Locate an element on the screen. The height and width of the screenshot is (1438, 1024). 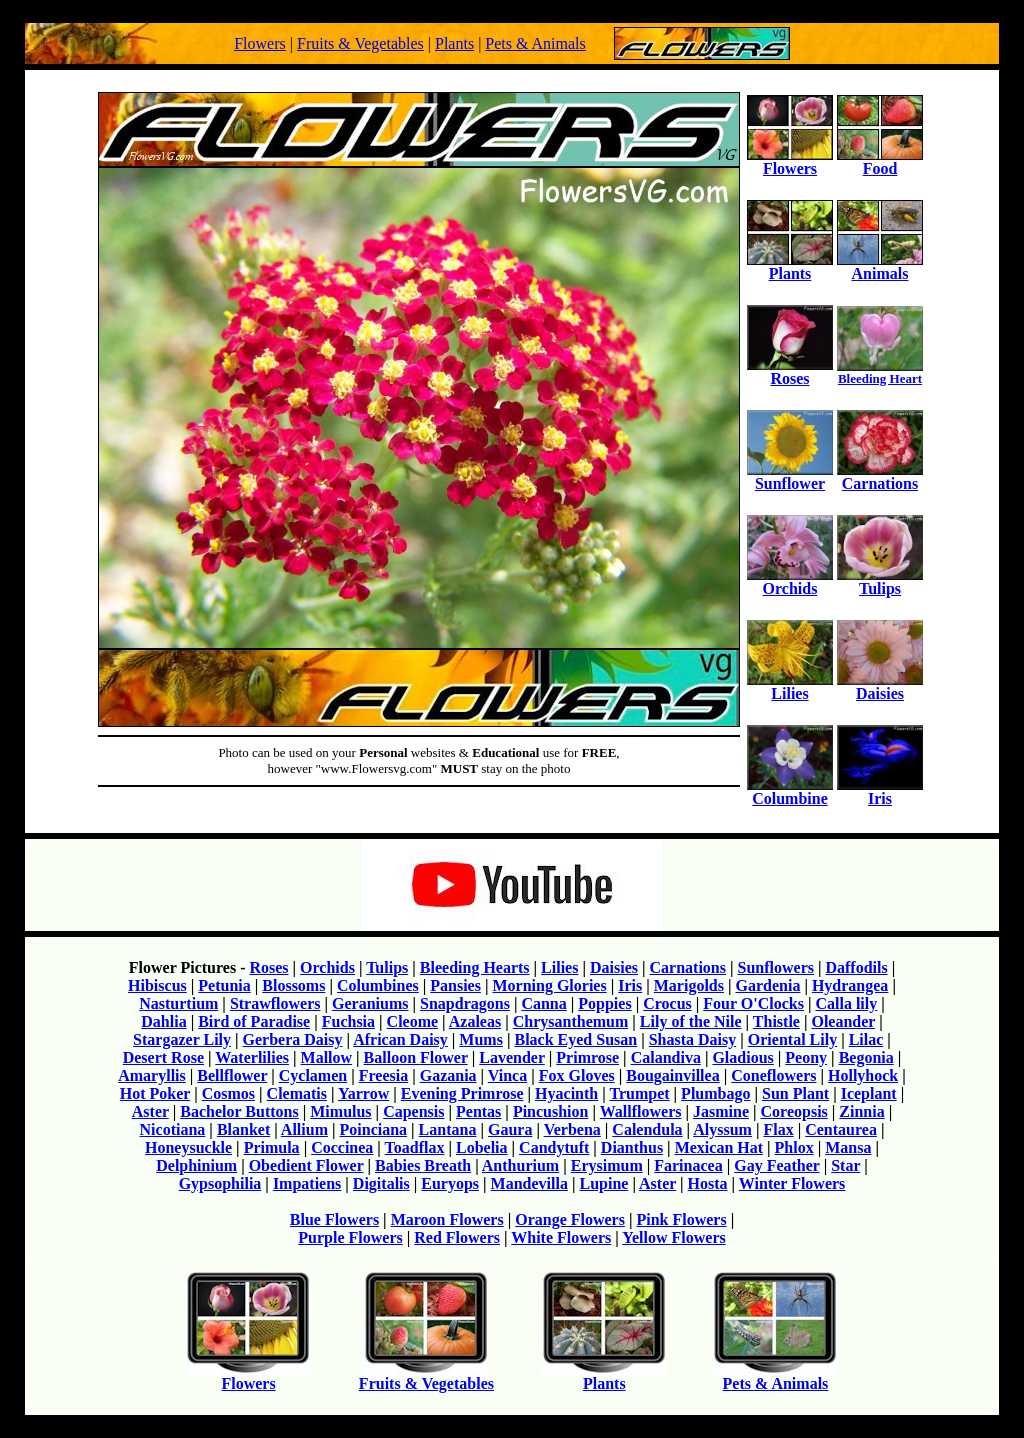
Gaura is located at coordinates (510, 1129).